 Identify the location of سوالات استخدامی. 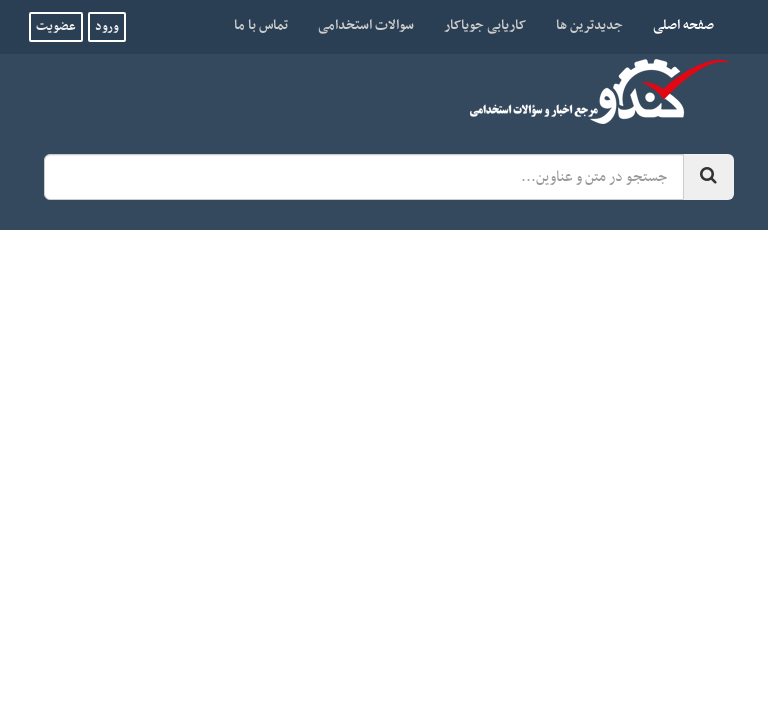
(366, 25).